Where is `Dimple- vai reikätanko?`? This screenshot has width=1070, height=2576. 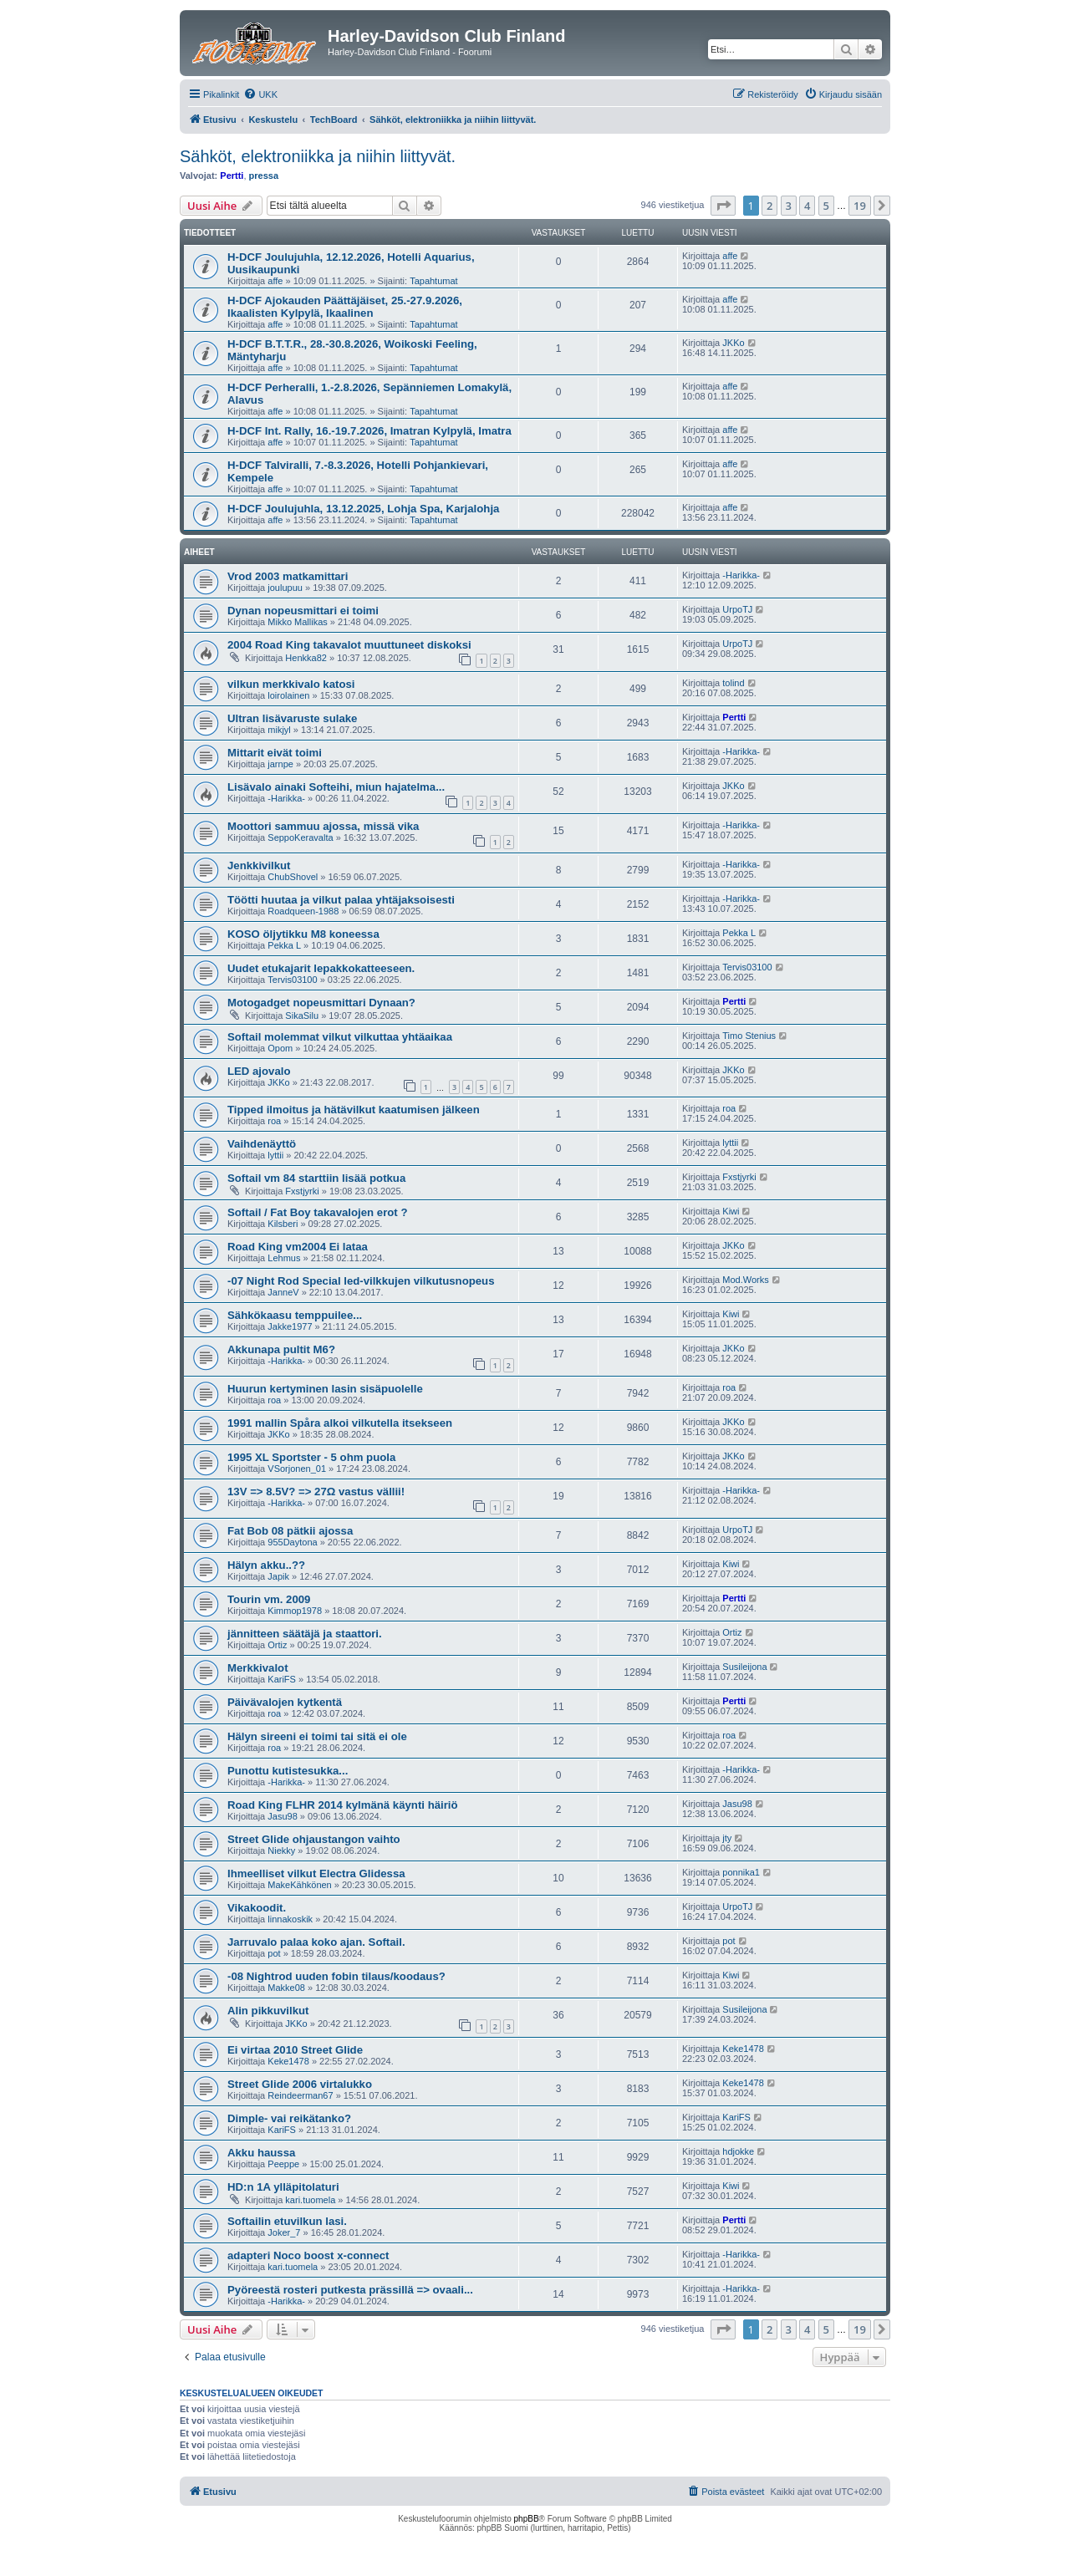 Dimple- vai reikätanko? is located at coordinates (289, 2118).